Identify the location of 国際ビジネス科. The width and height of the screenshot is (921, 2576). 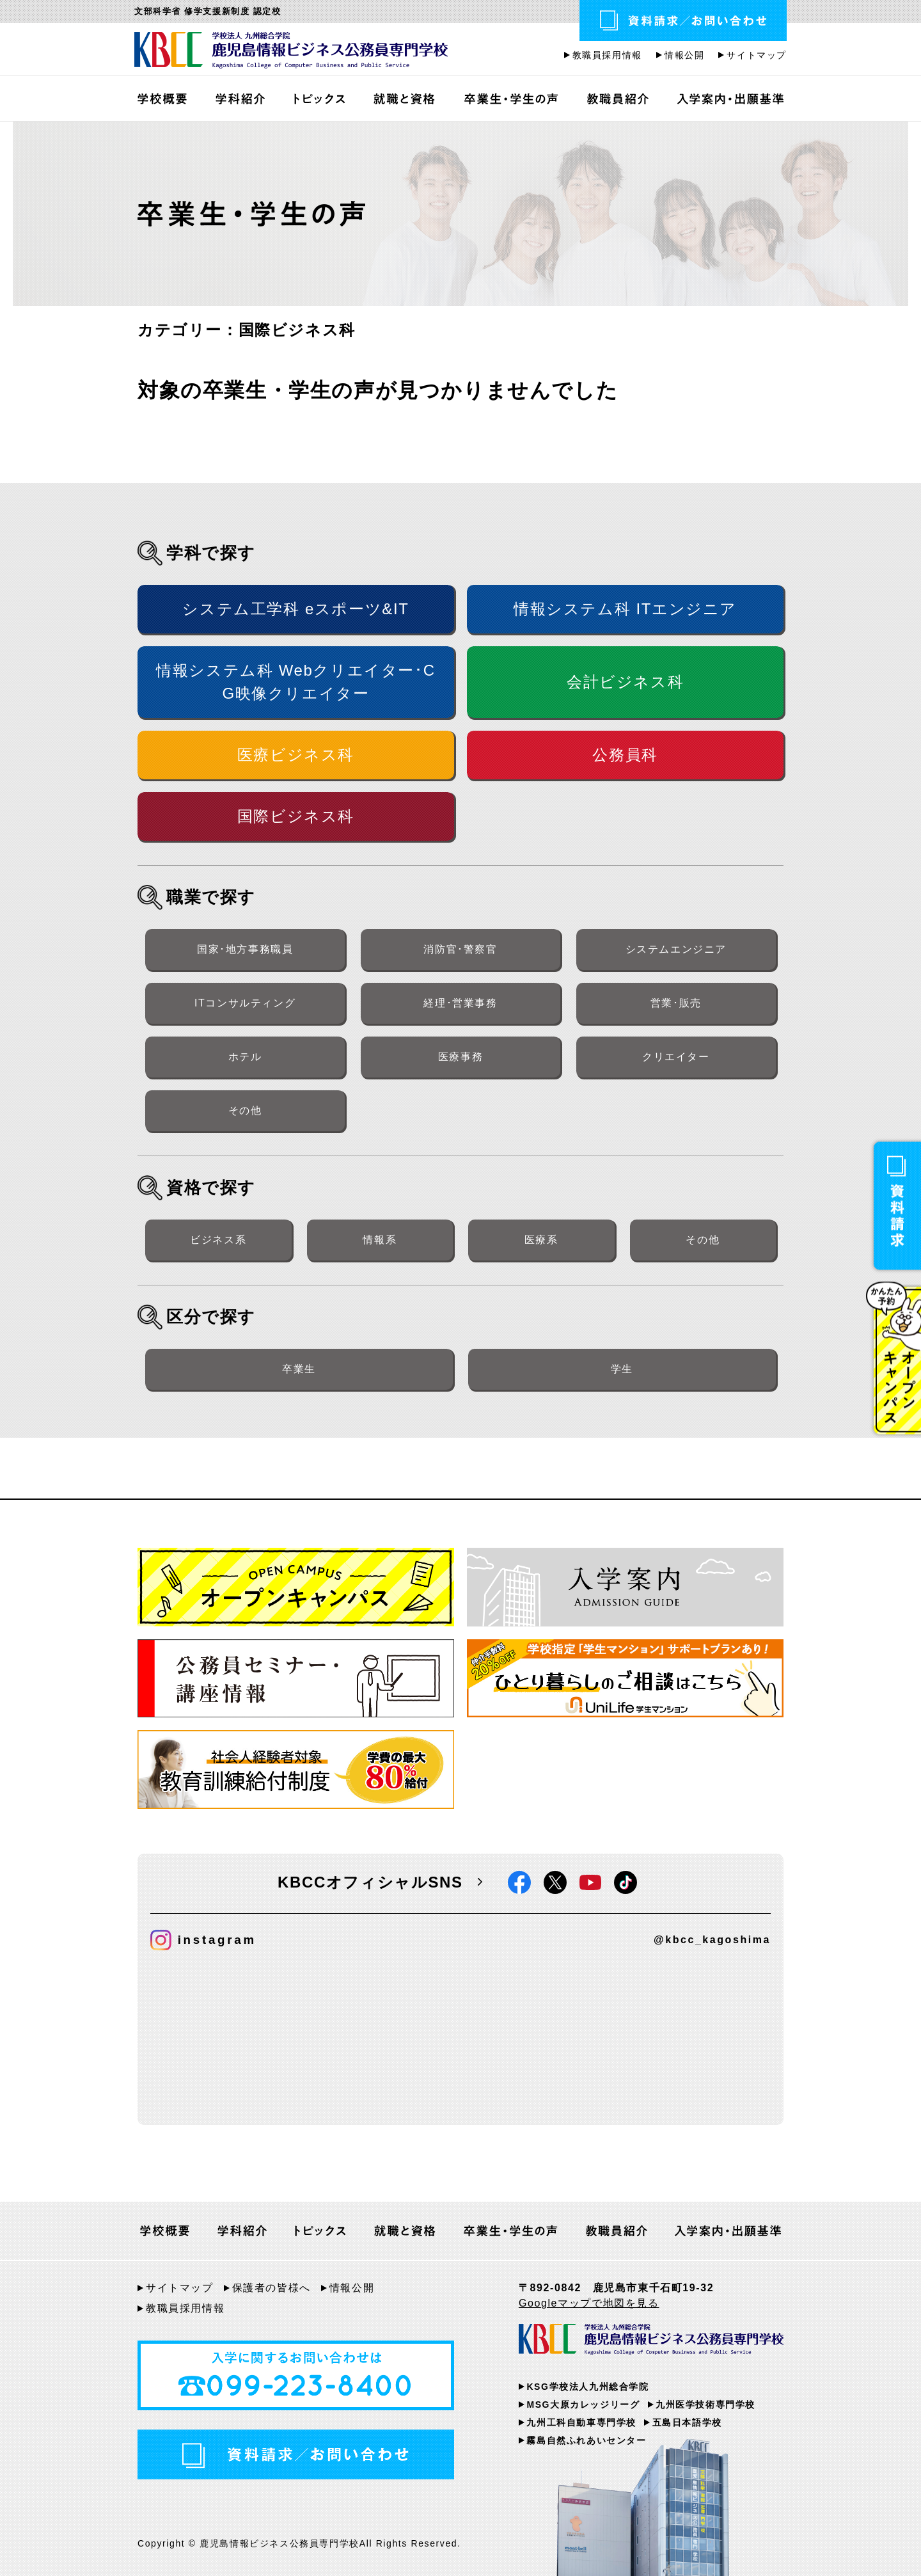
(295, 816).